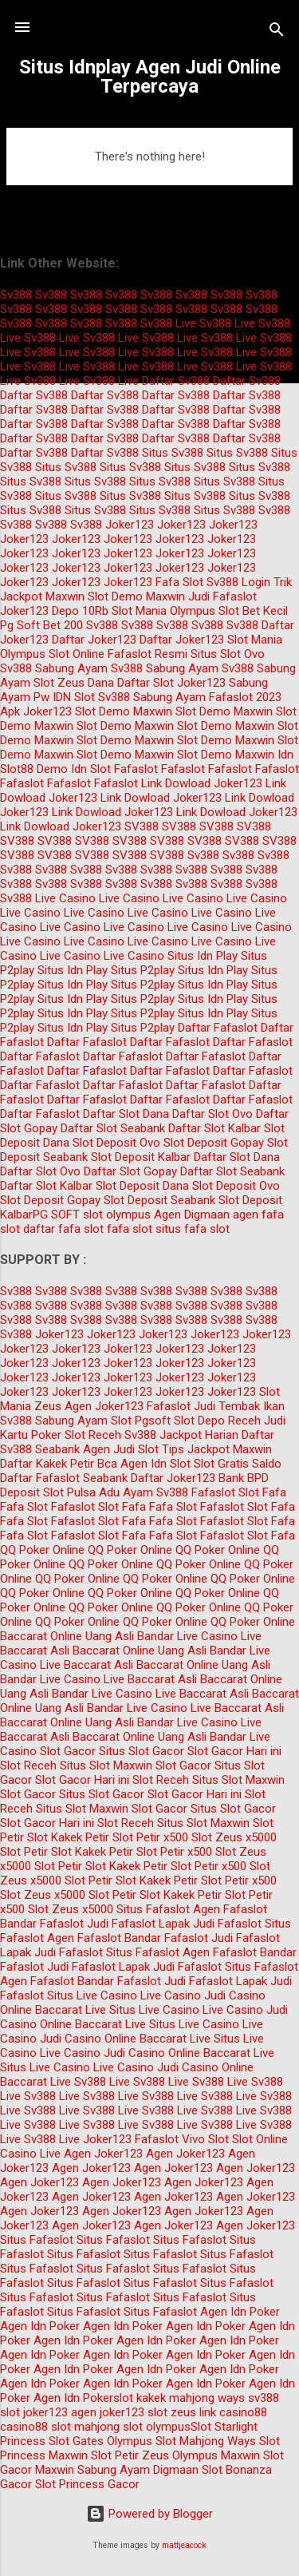 This screenshot has width=299, height=2576. Describe the element at coordinates (239, 1406) in the screenshot. I see `Judi Tembak Ikan` at that location.